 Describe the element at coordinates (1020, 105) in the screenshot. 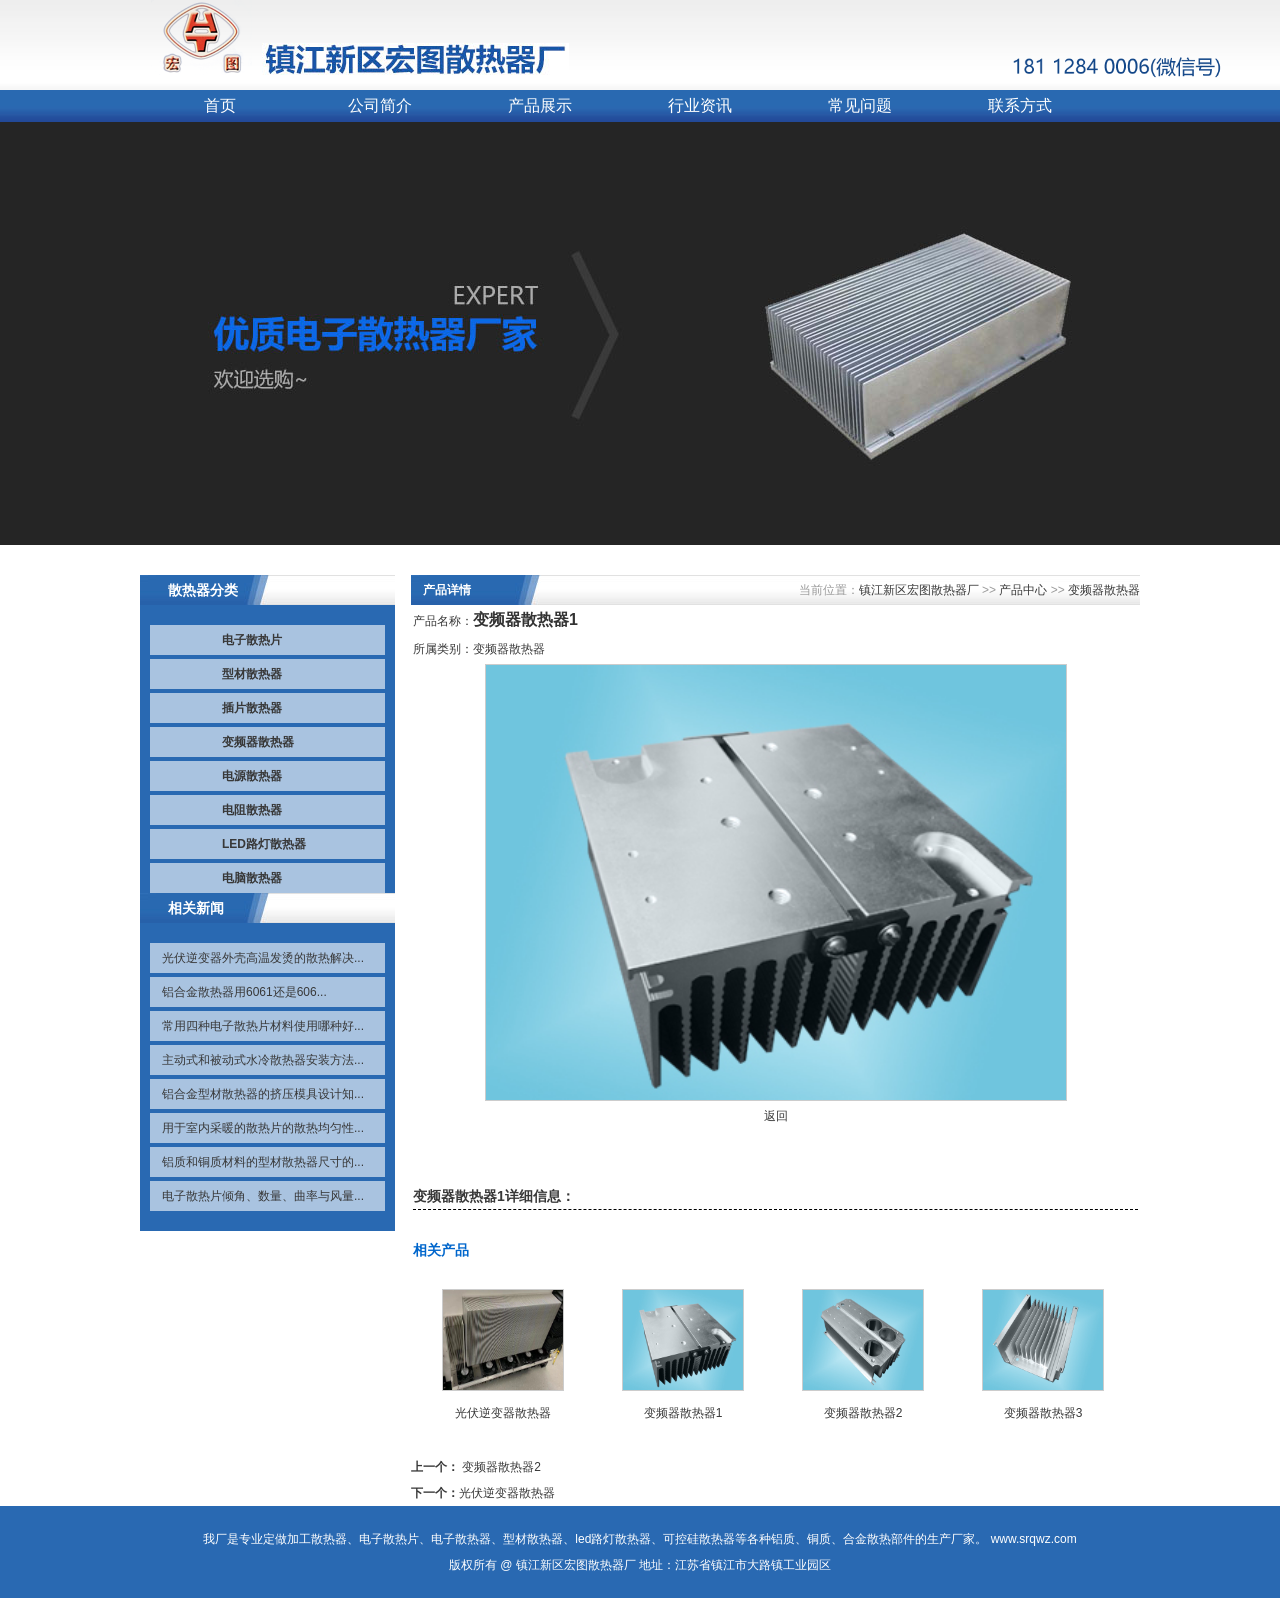

I see `联系方式` at that location.